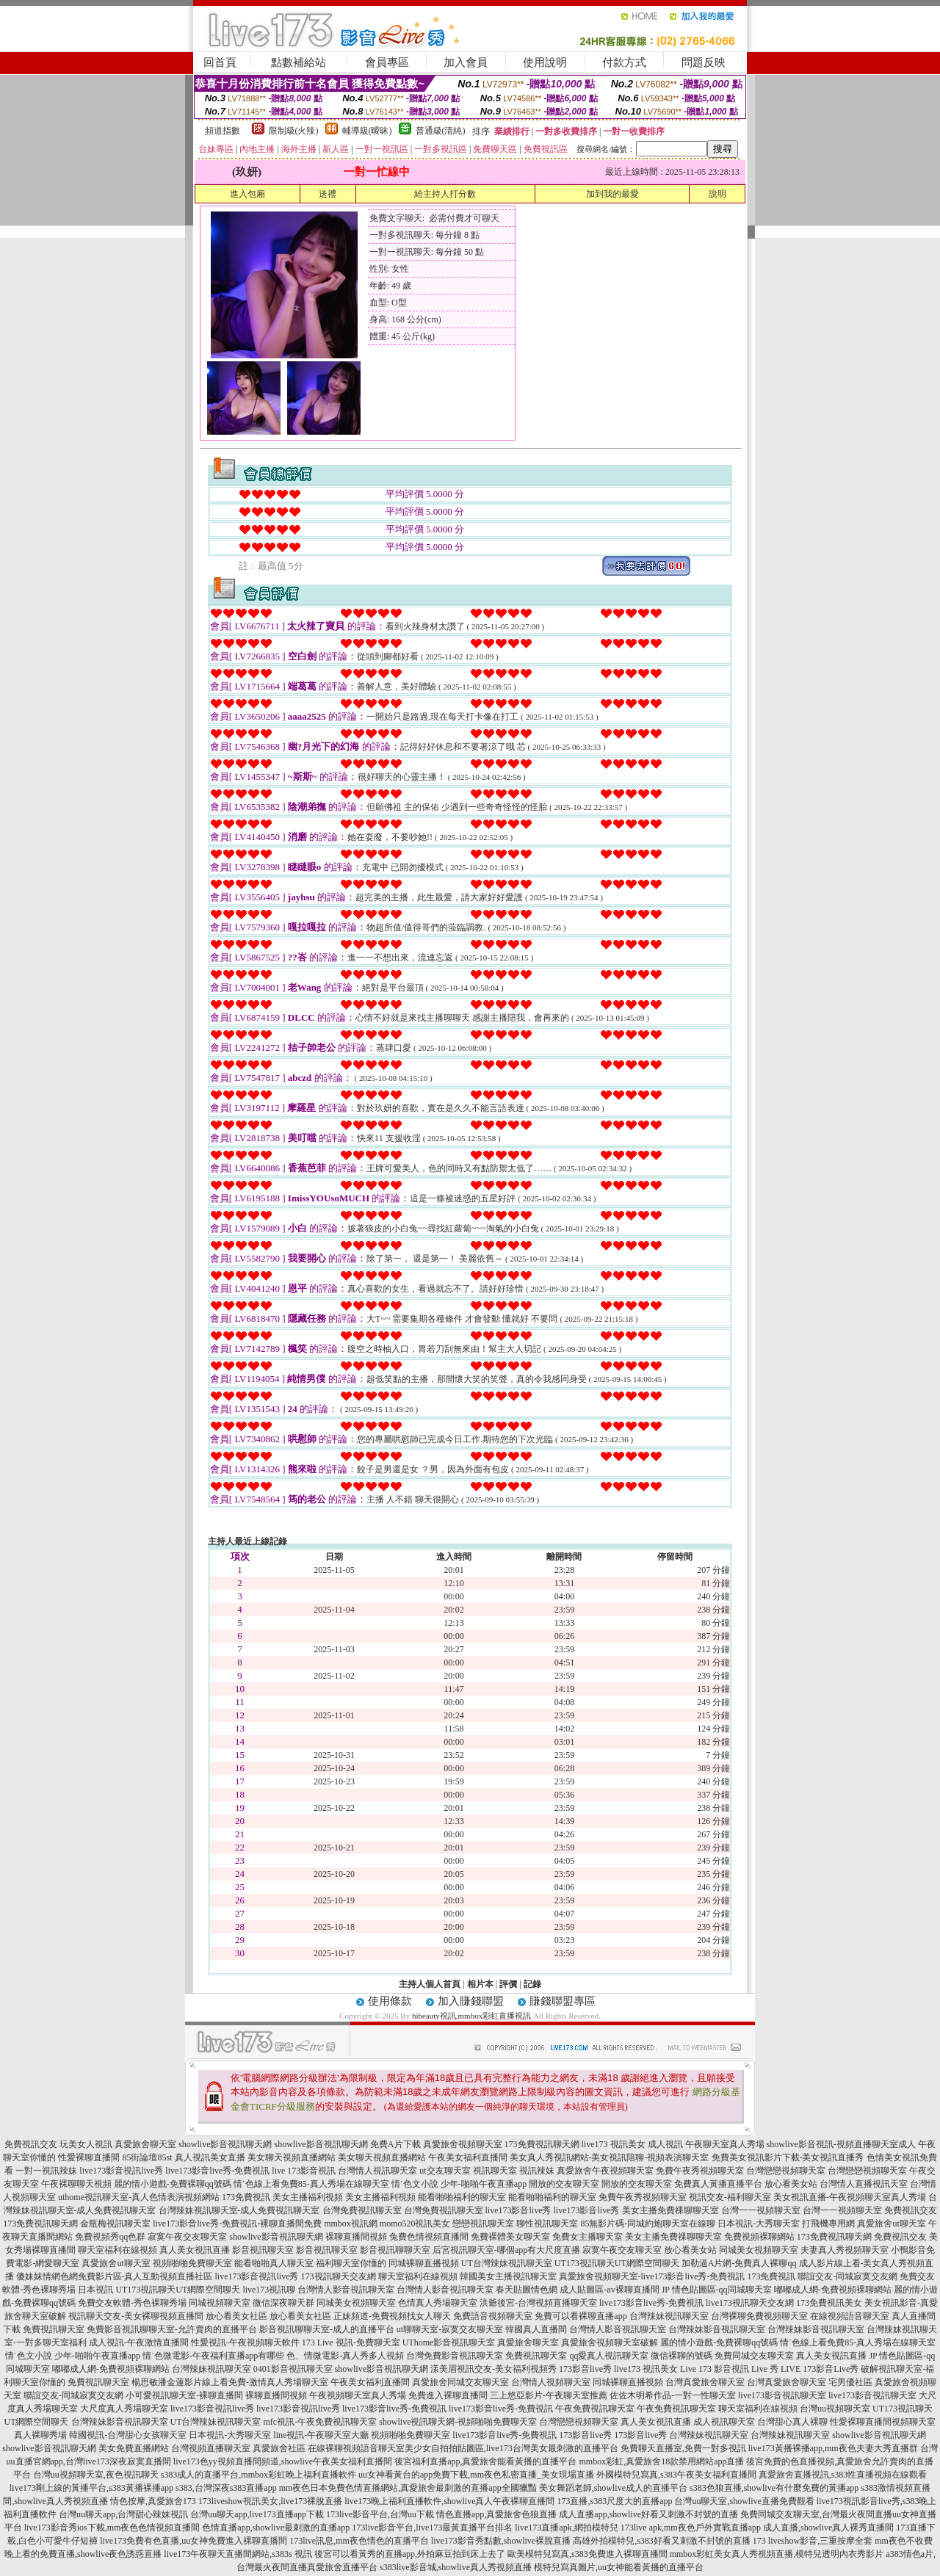 This screenshot has height=2576, width=940. I want to click on 加入會員, so click(466, 62).